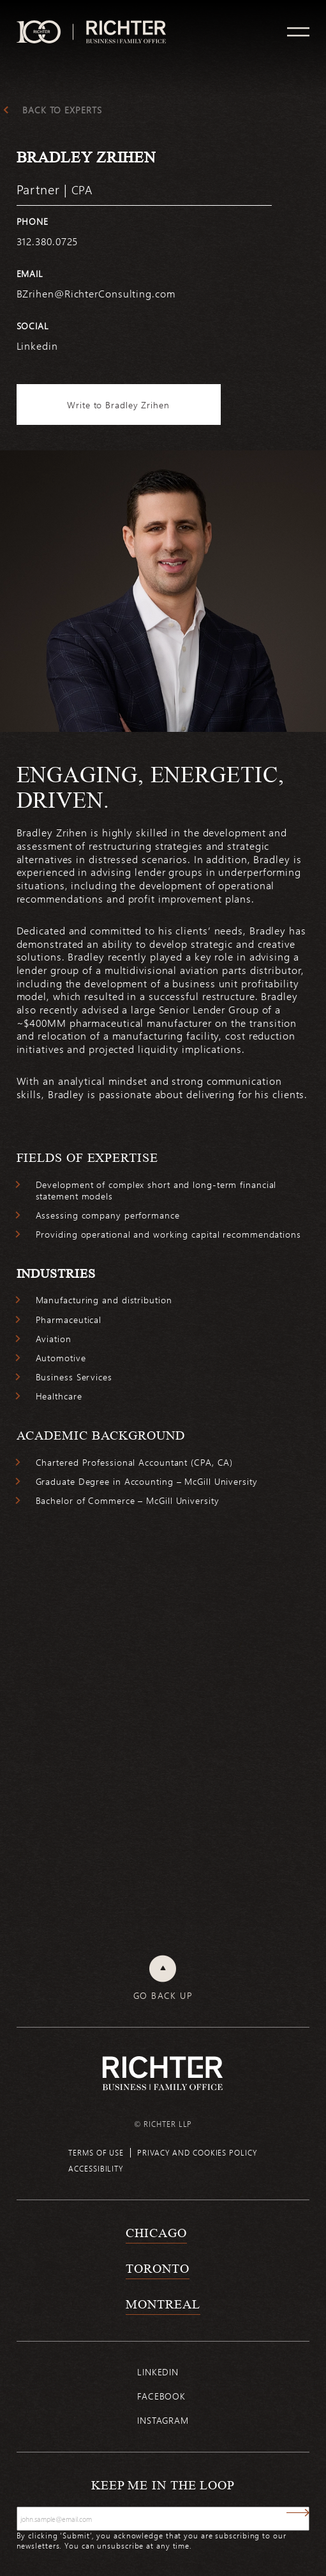 The width and height of the screenshot is (326, 2576). I want to click on Privacy and cookies policy, so click(197, 2152).